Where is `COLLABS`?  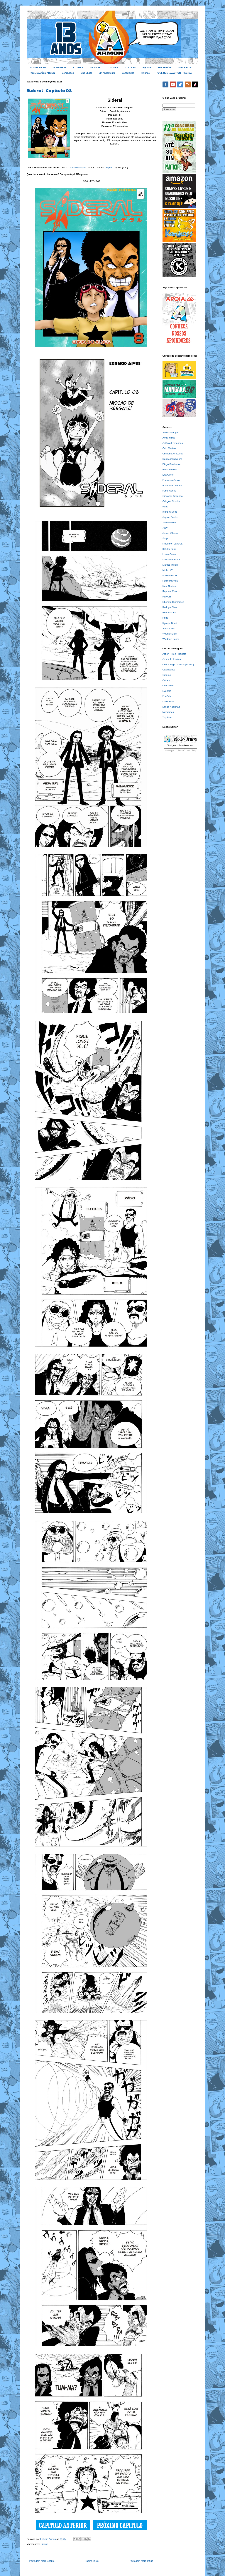 COLLABS is located at coordinates (130, 67).